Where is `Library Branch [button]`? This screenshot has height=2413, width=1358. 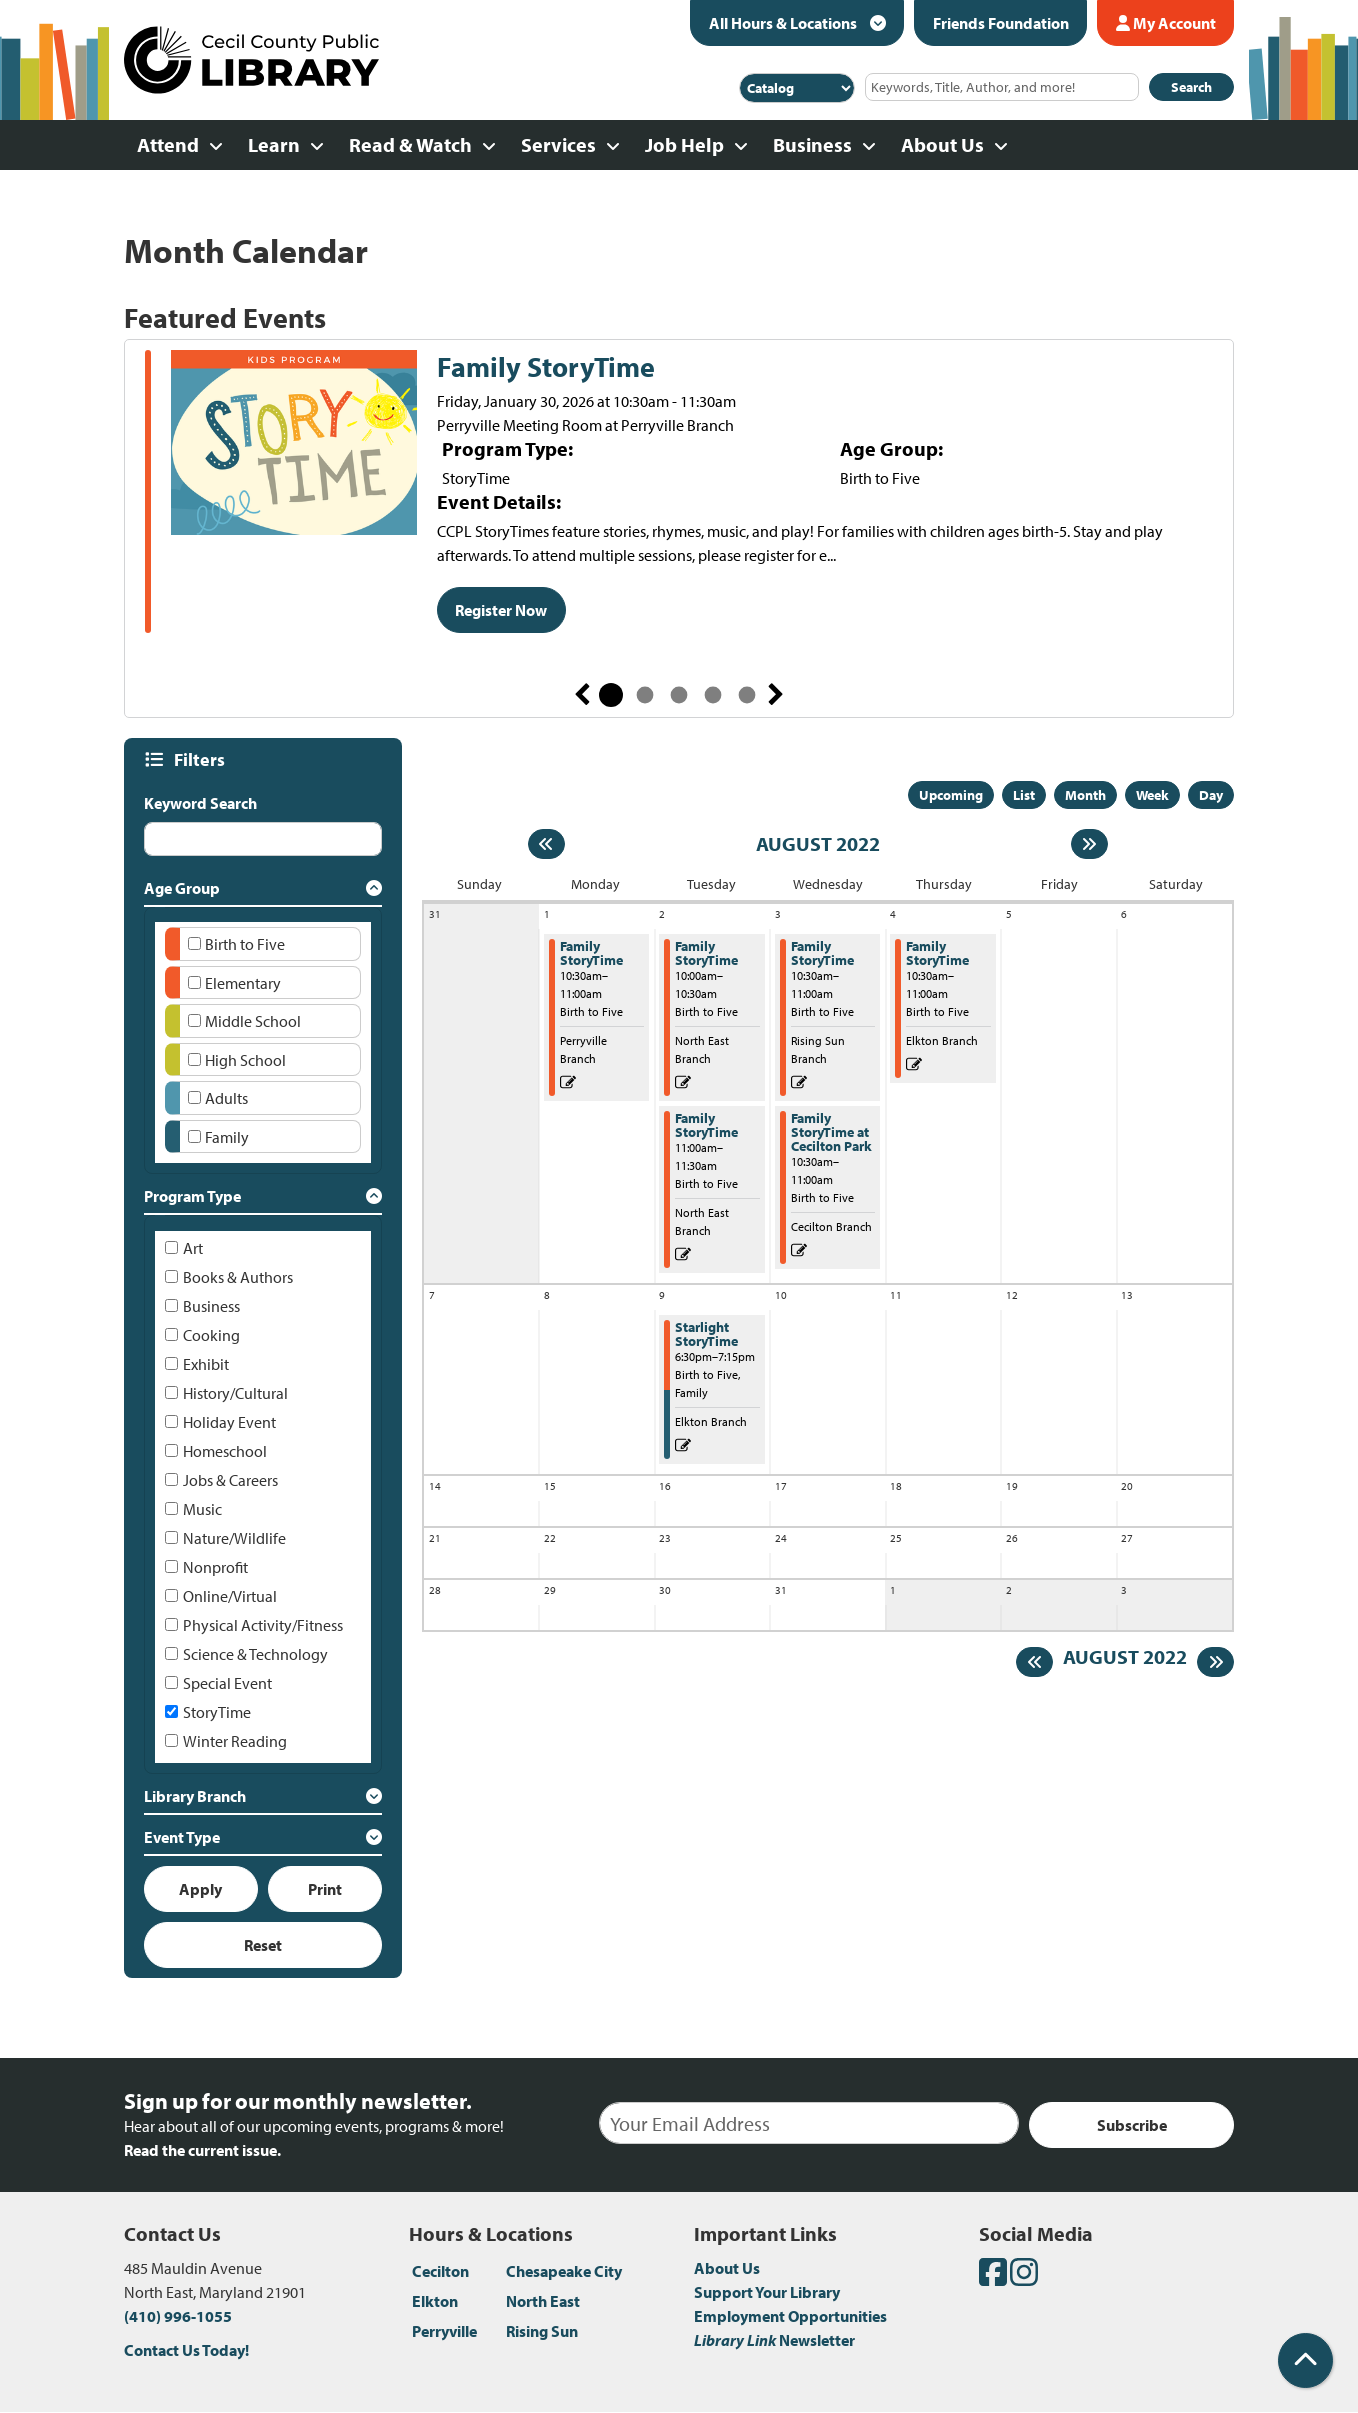
Library Branch [button] is located at coordinates (195, 1796).